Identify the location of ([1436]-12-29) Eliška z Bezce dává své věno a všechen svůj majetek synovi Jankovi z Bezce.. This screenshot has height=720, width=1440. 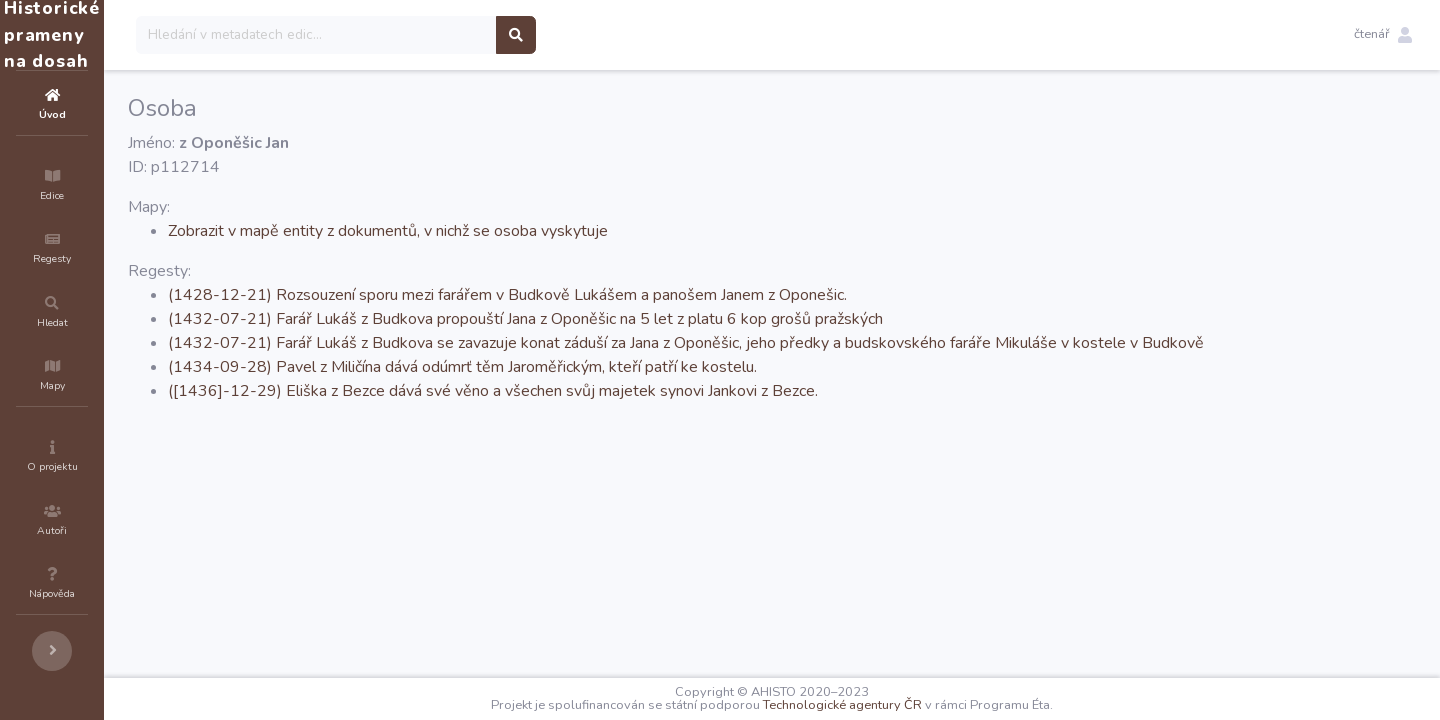
(613, 391).